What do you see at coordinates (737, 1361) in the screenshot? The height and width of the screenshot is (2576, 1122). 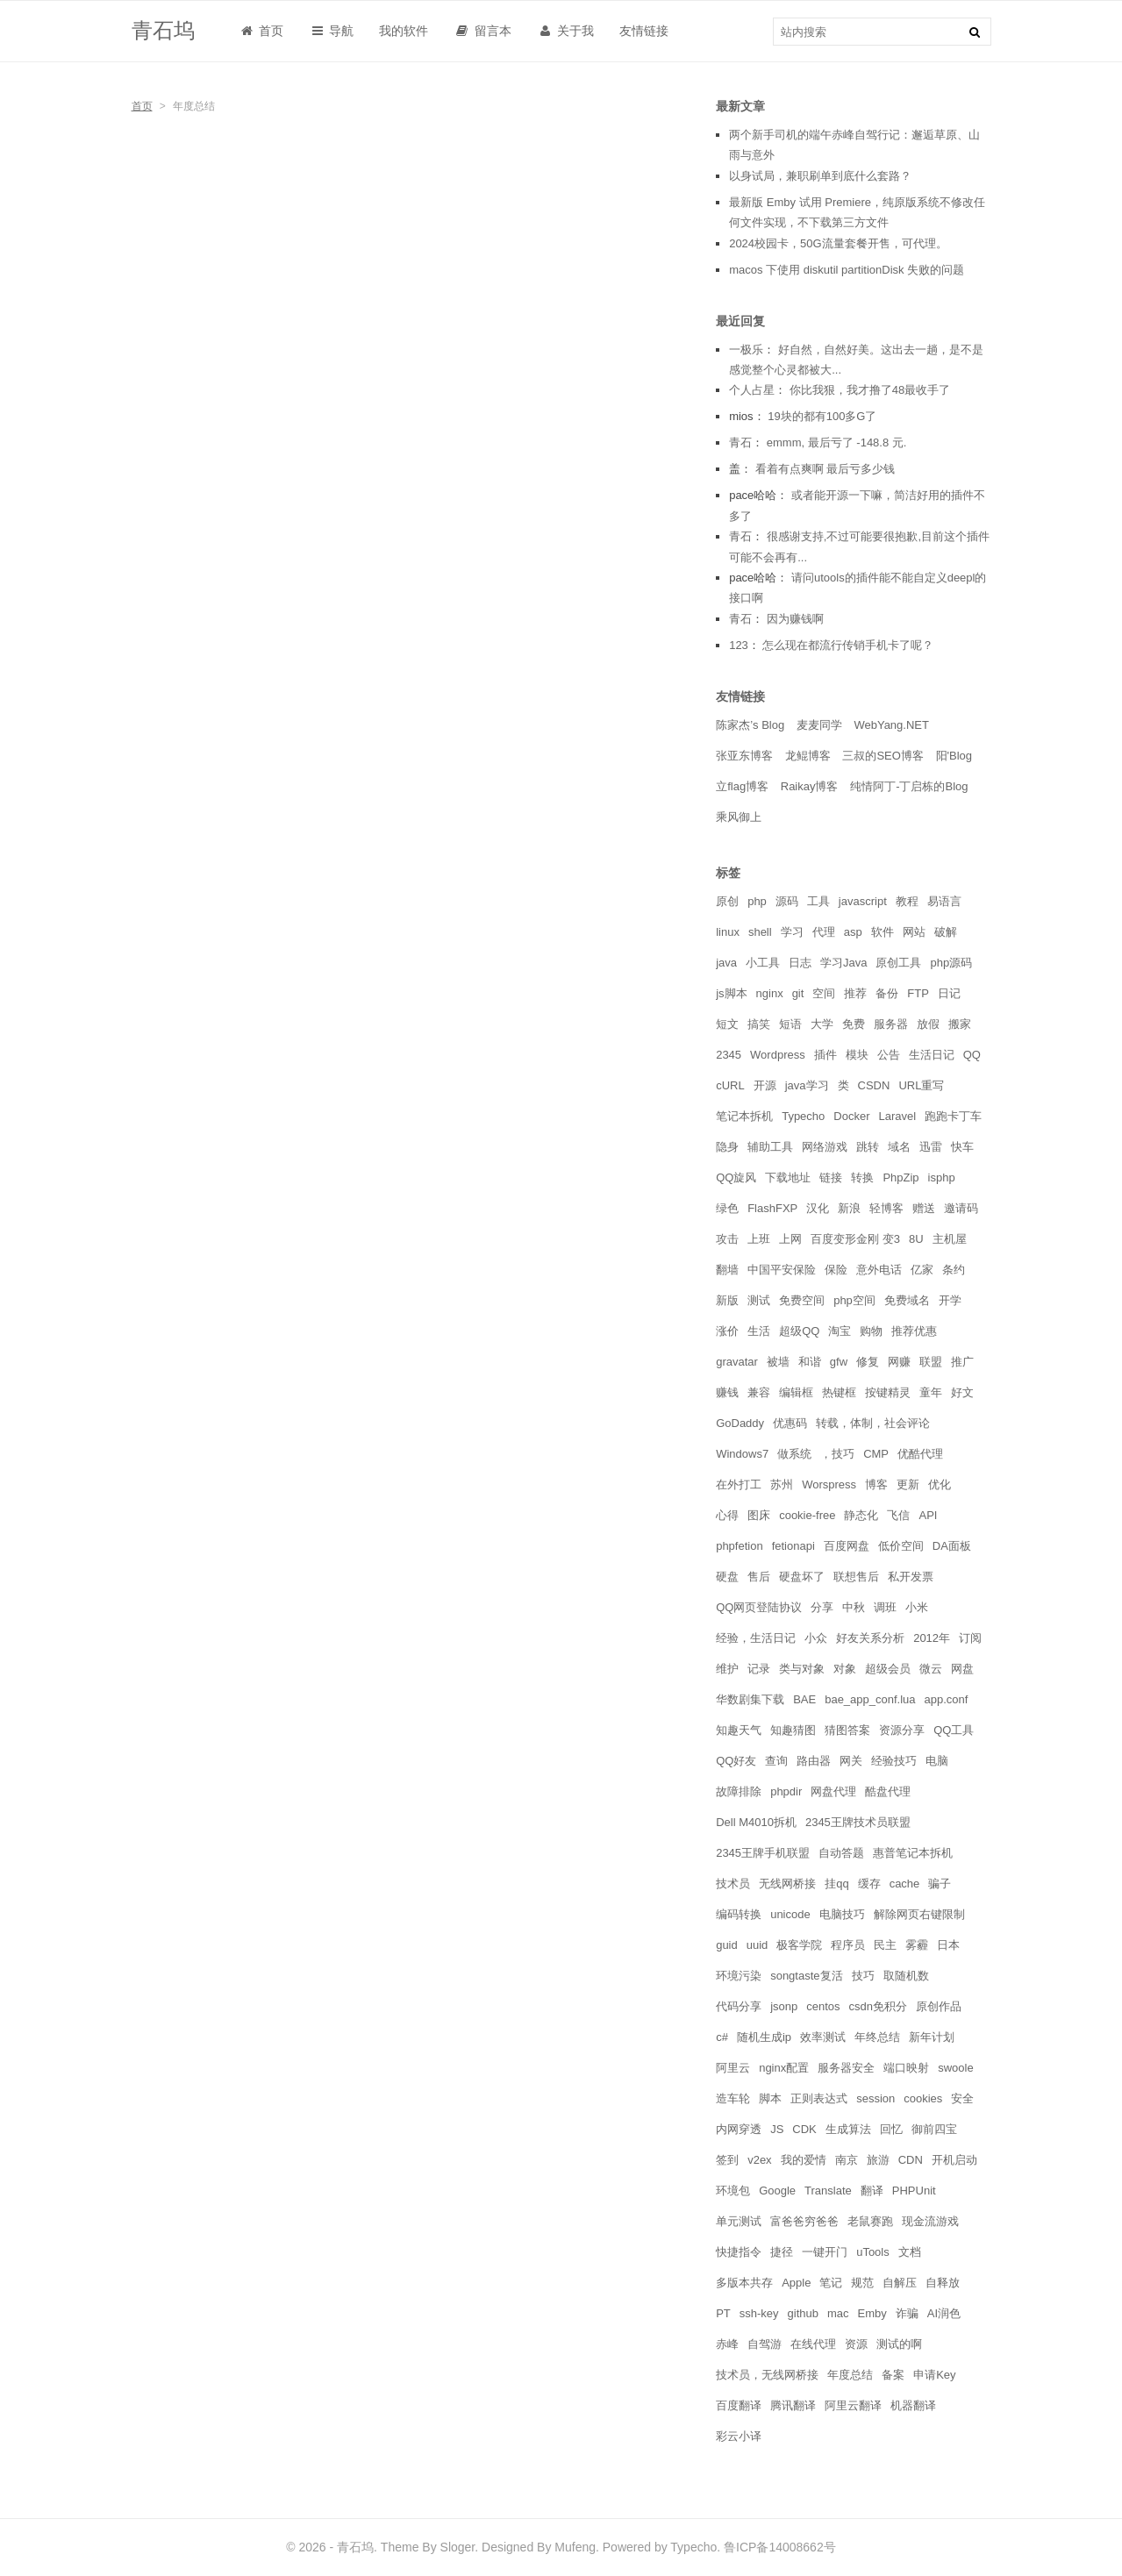 I see `gravatar` at bounding box center [737, 1361].